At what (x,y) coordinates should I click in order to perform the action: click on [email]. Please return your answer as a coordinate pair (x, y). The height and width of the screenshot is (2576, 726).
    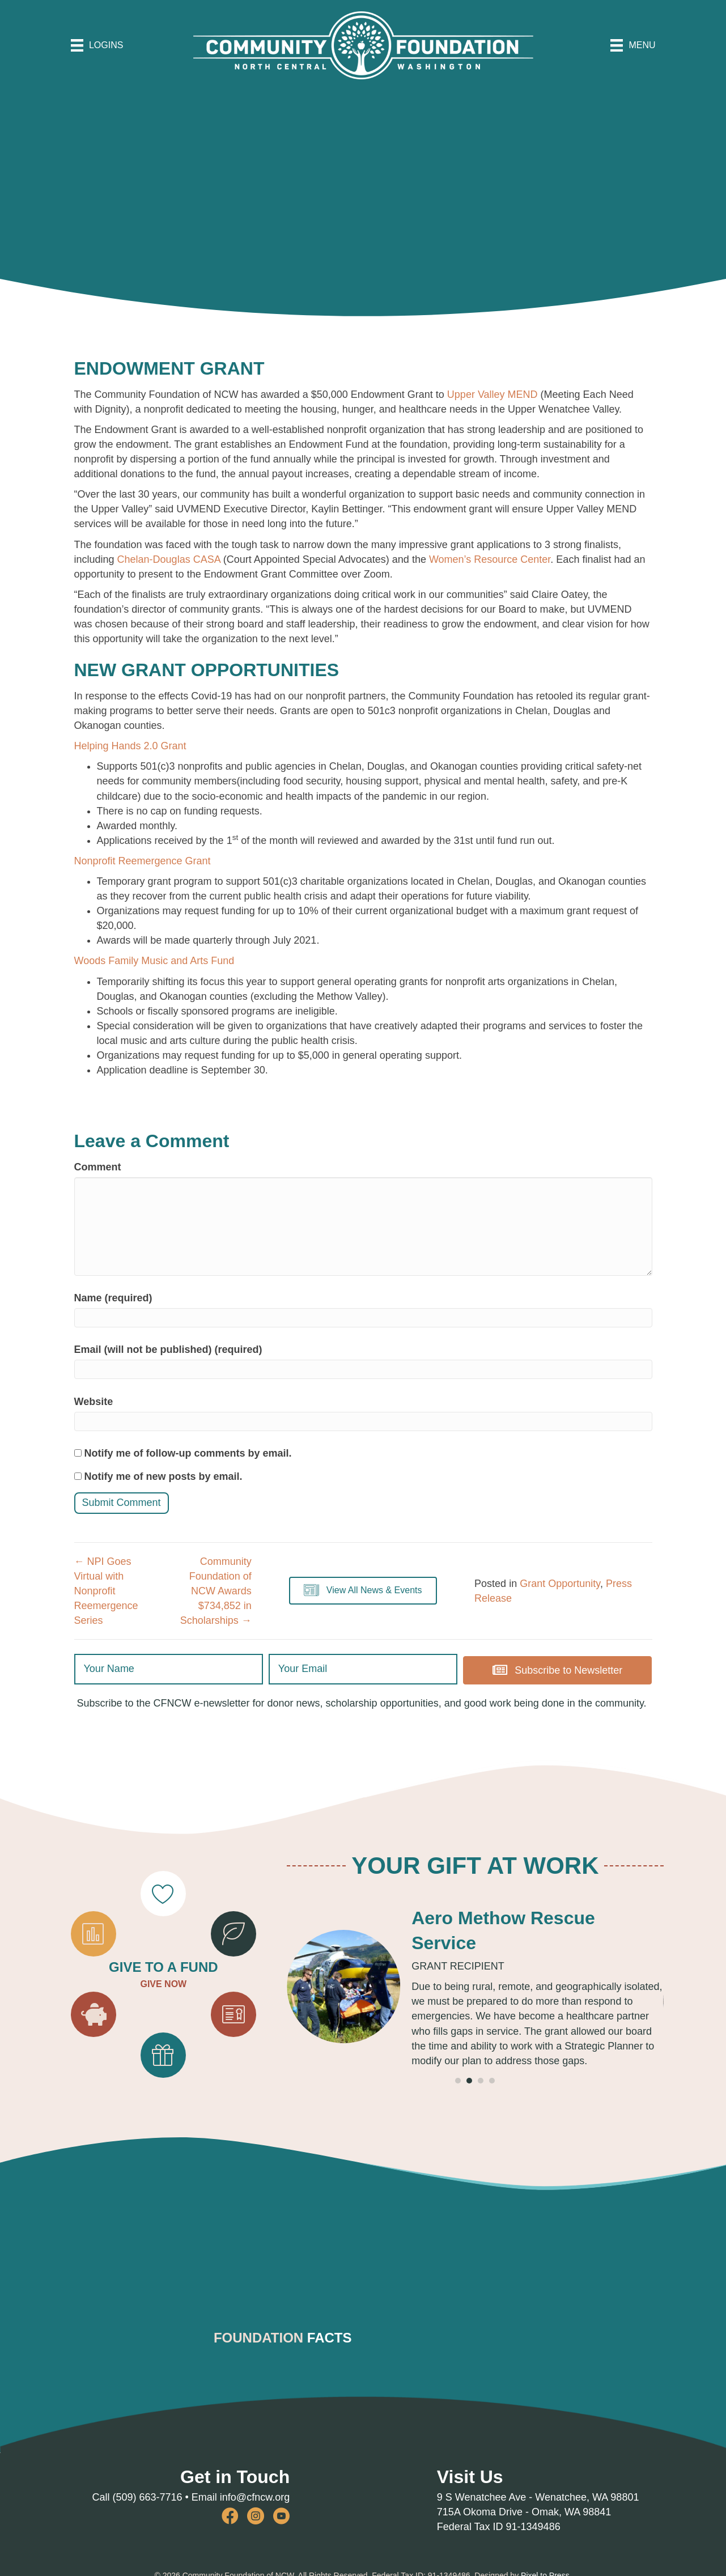
    Looking at the image, I should click on (363, 1669).